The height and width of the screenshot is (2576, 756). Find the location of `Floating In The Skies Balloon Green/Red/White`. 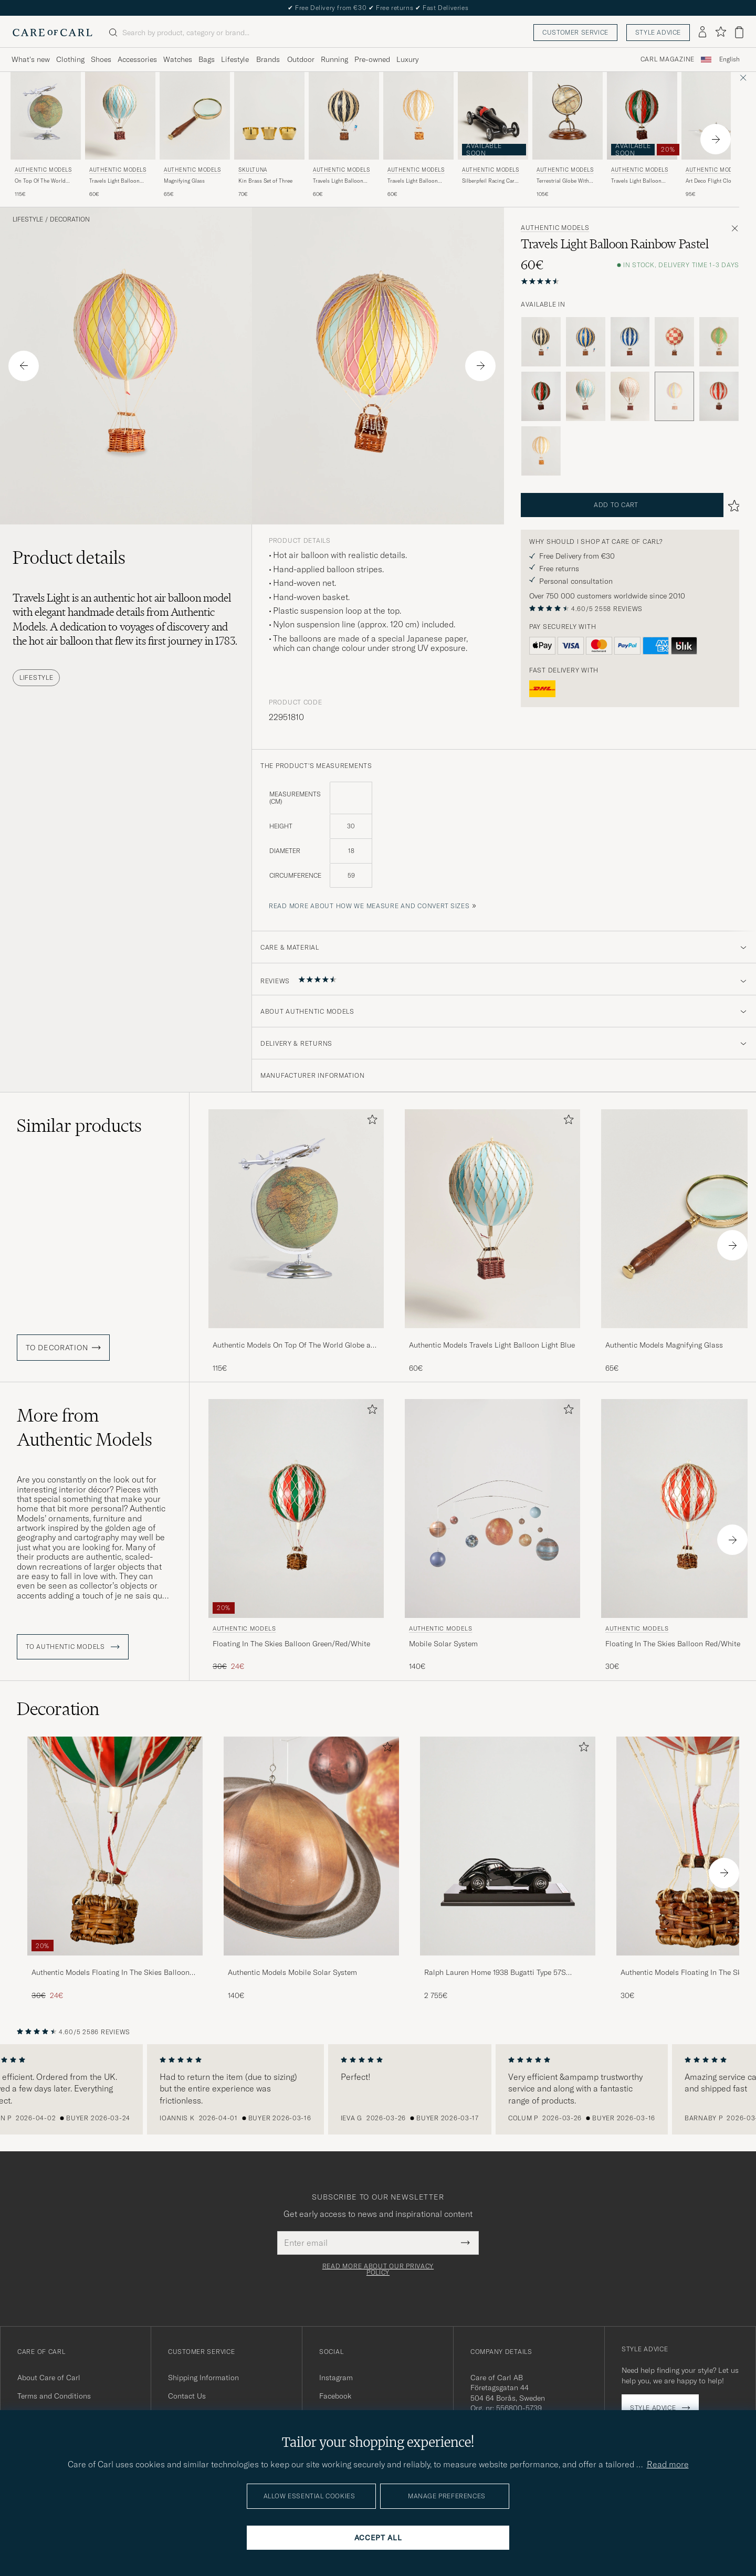

Floating In The Skies Balloon Green/Red/White is located at coordinates (291, 1643).